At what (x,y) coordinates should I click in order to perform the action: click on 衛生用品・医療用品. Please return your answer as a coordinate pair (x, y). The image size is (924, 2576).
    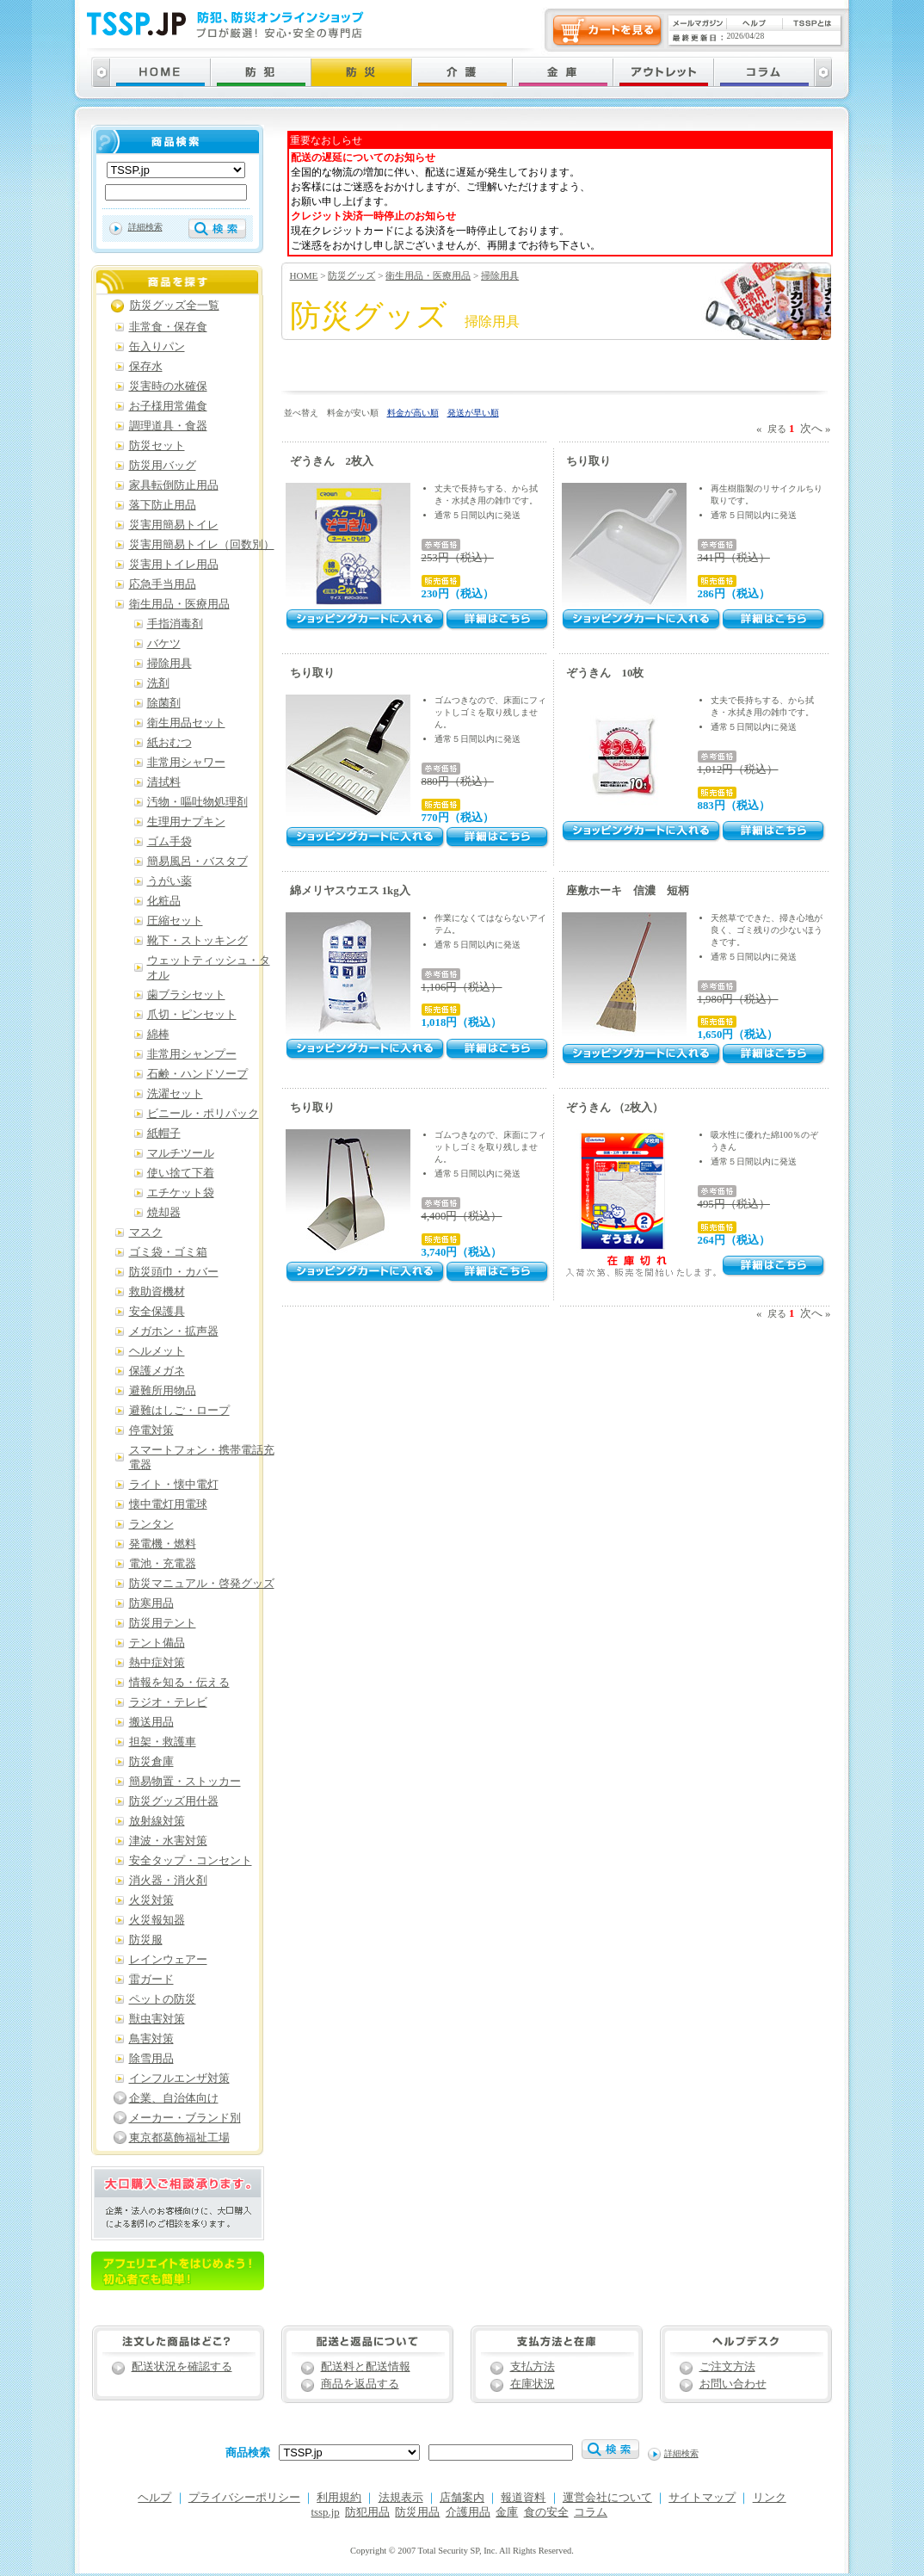
    Looking at the image, I should click on (428, 275).